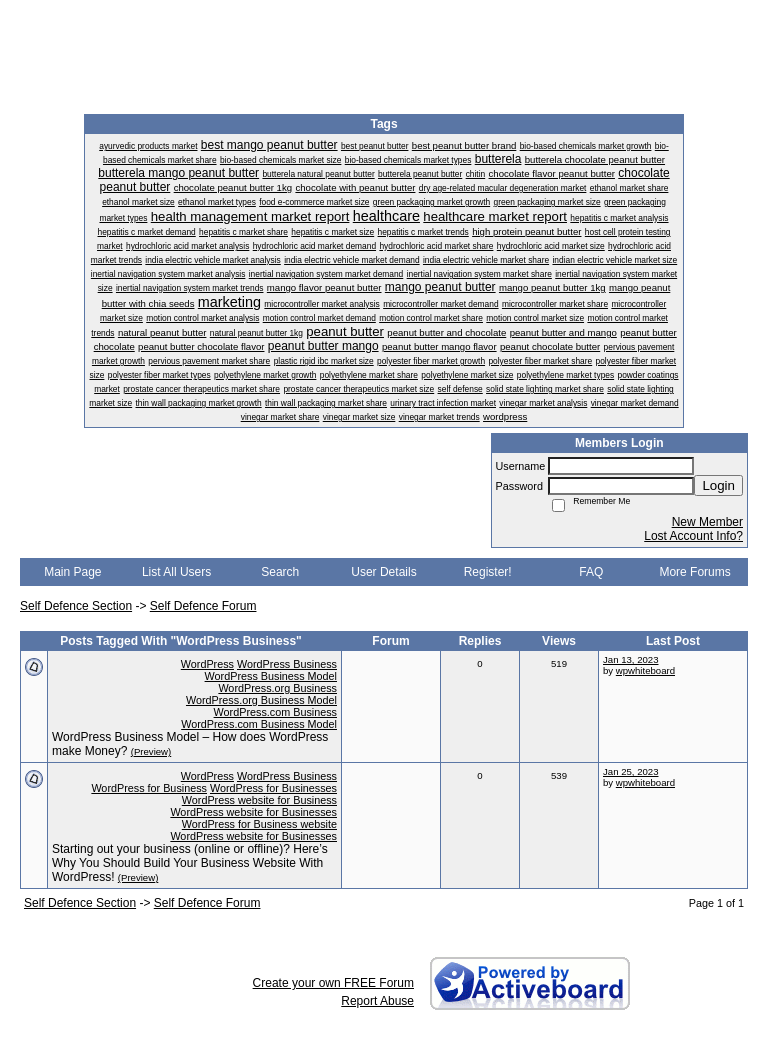  What do you see at coordinates (694, 572) in the screenshot?
I see `More Forums` at bounding box center [694, 572].